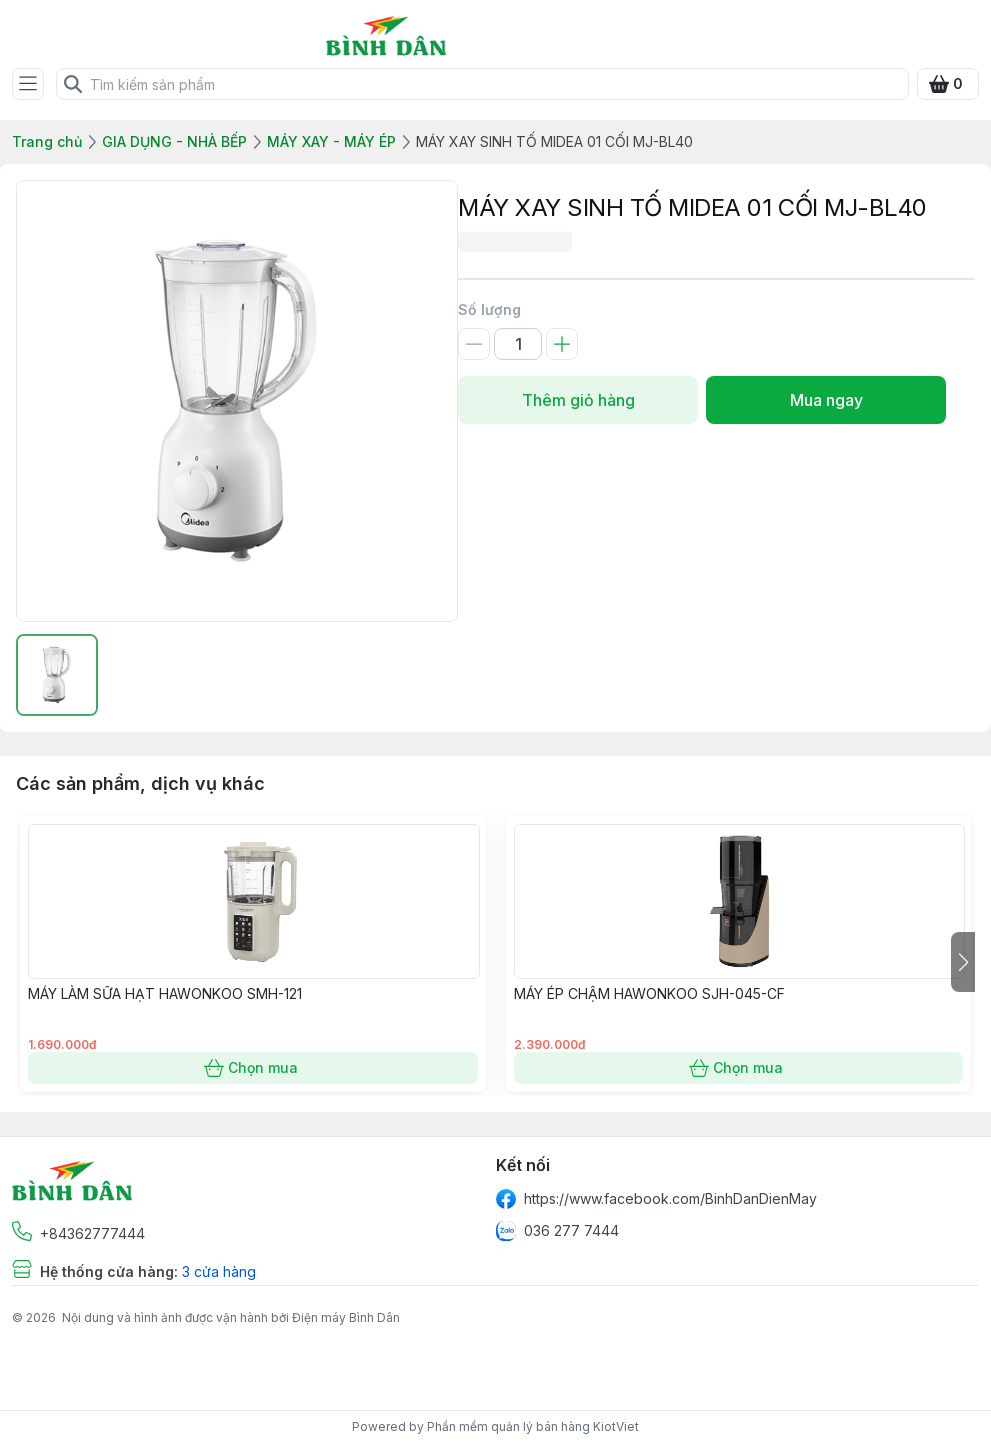 The height and width of the screenshot is (1443, 991). Describe the element at coordinates (578, 400) in the screenshot. I see `Thêm giỏ hàng` at that location.